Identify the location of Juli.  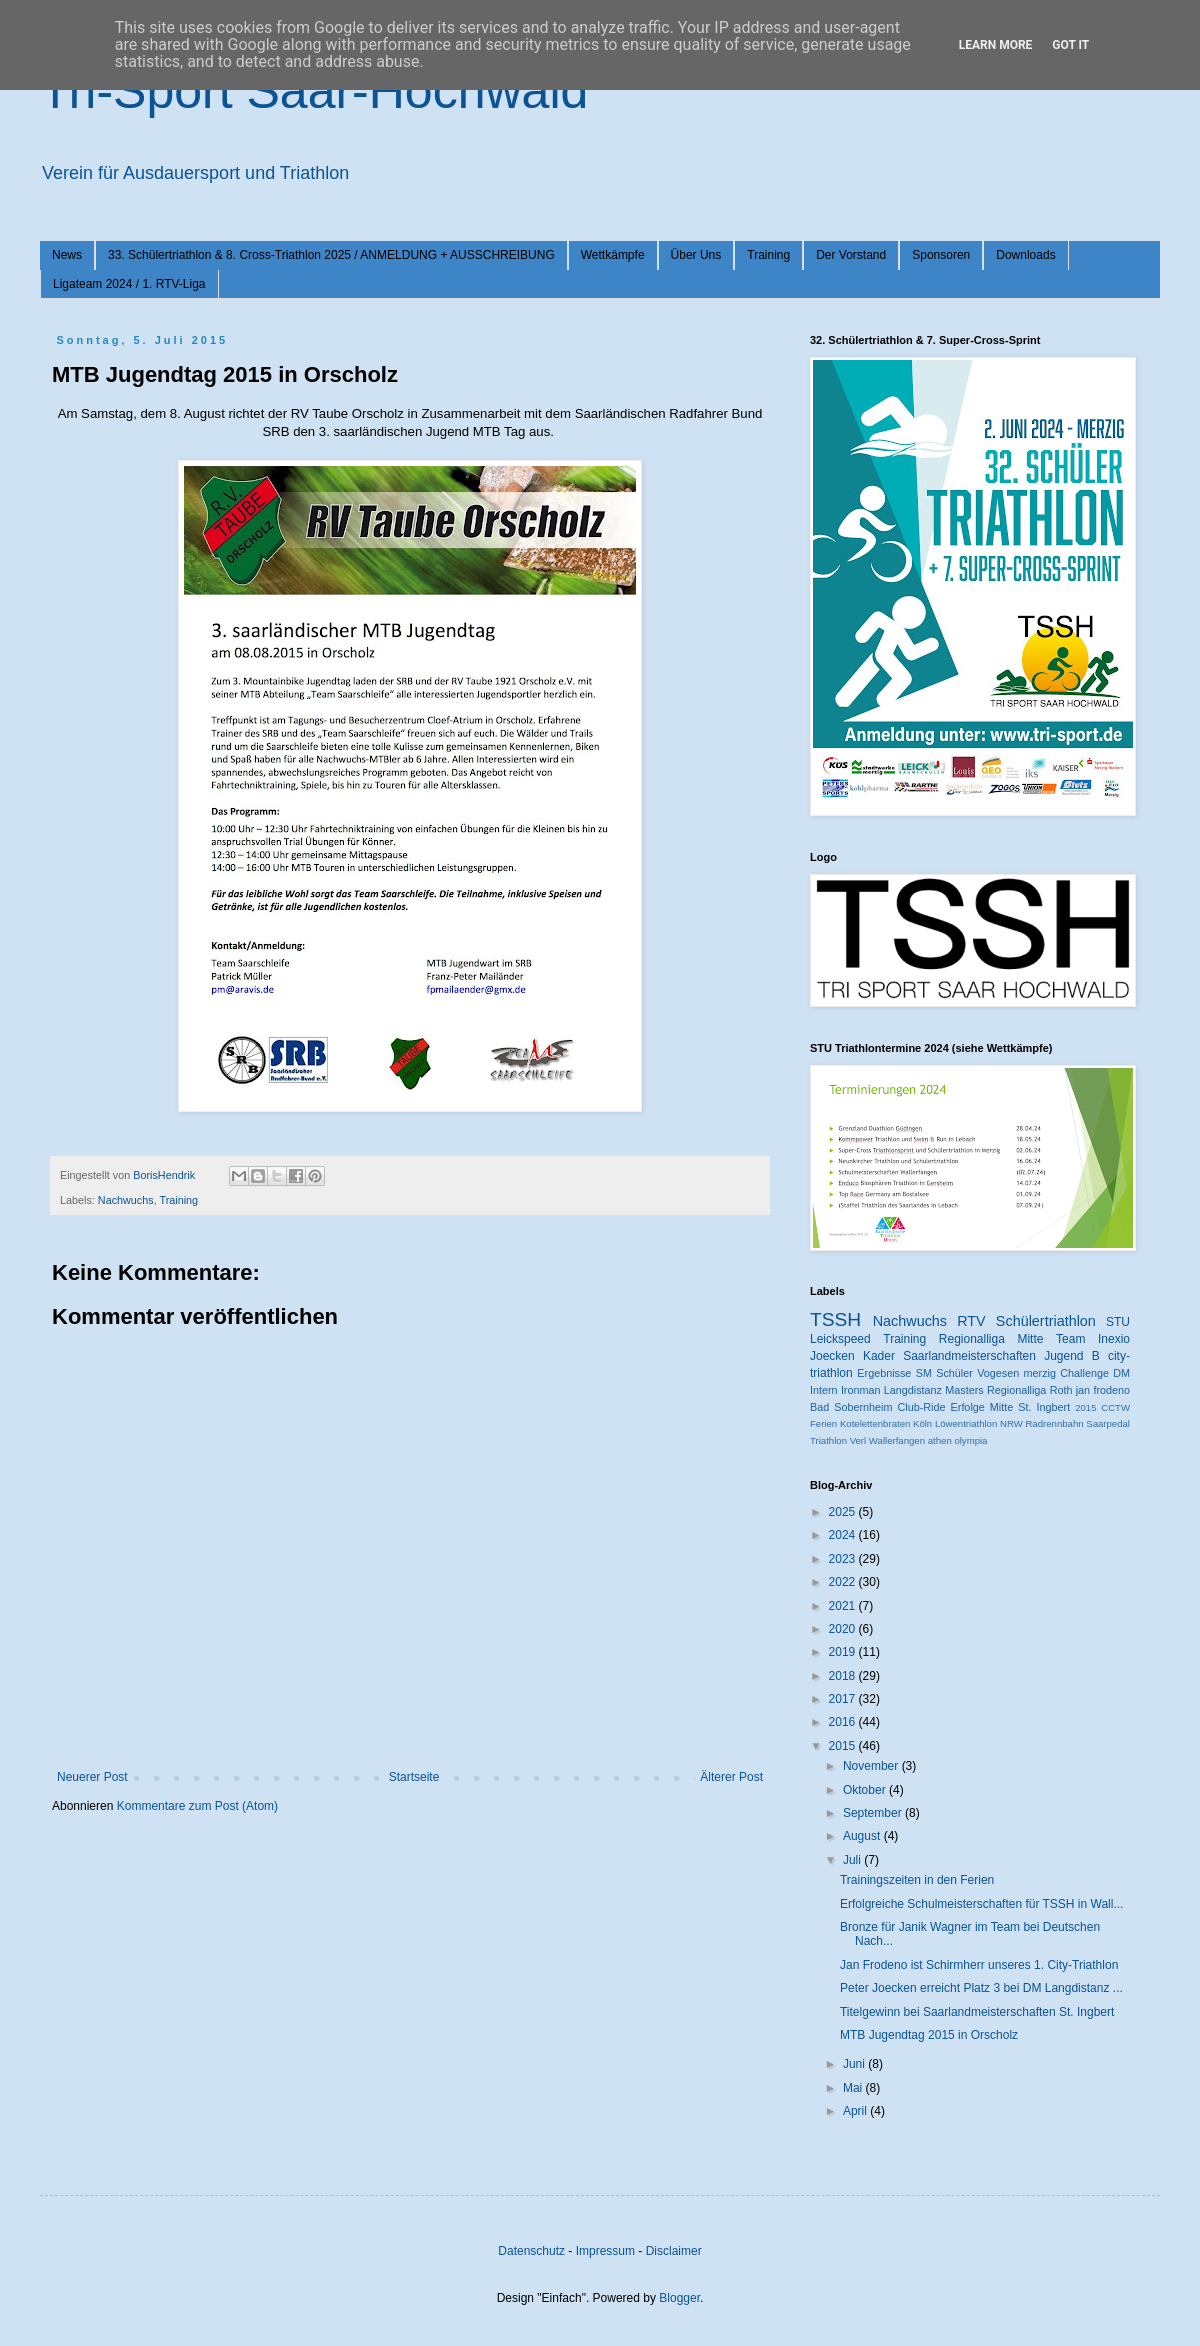
(853, 1860).